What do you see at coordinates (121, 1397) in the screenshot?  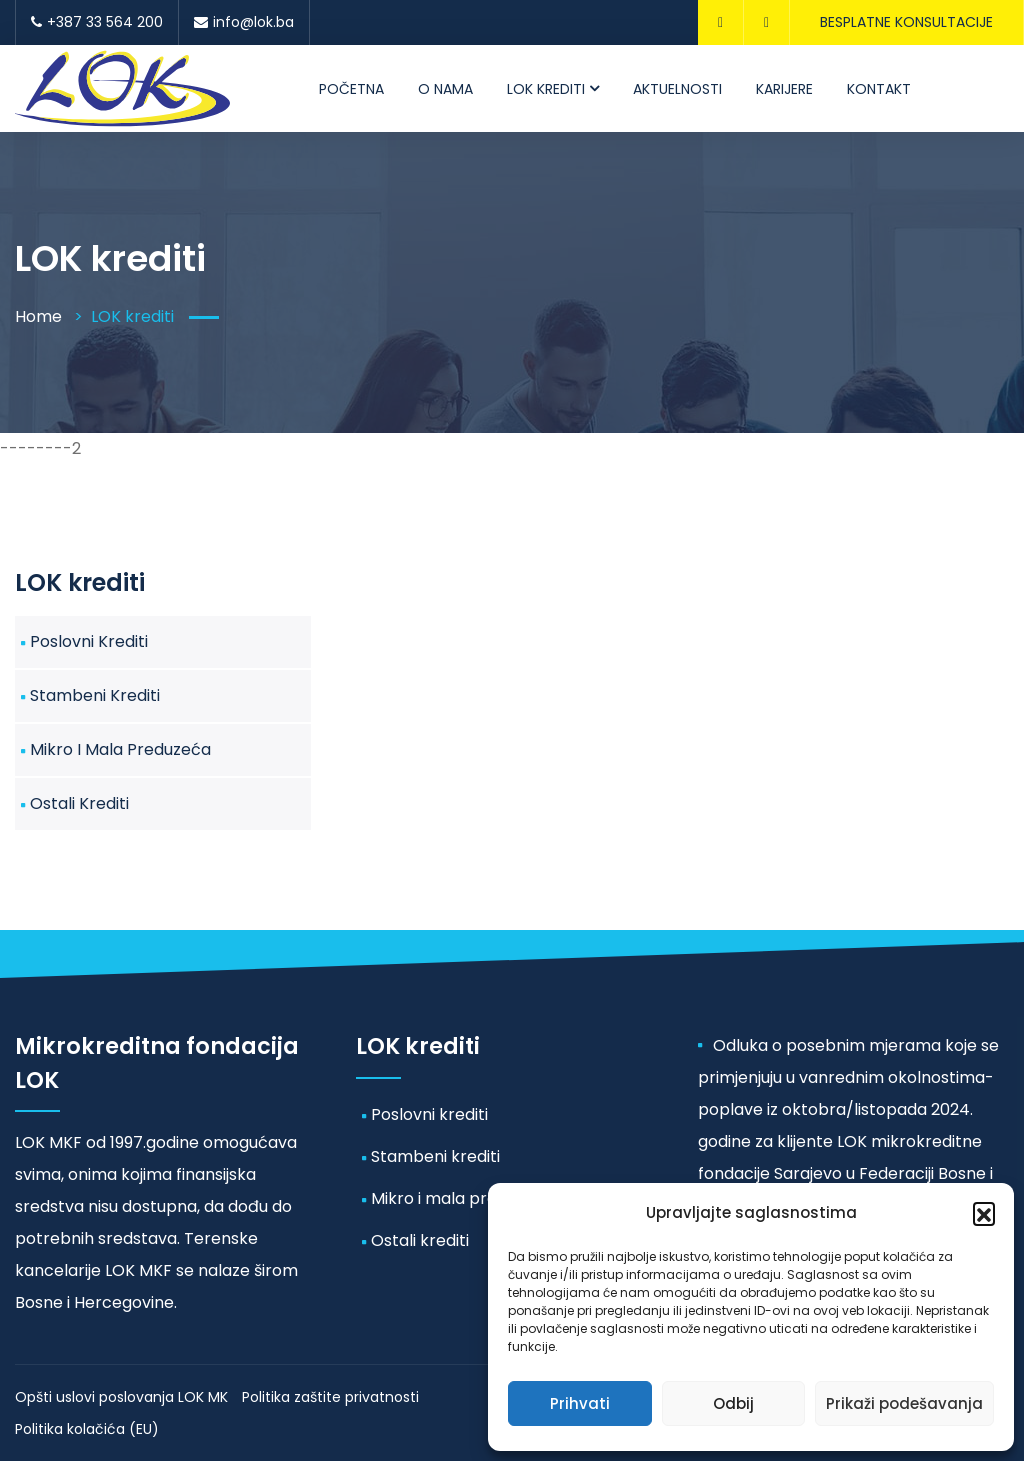 I see `Opšti uslovi poslovanja LOK MK` at bounding box center [121, 1397].